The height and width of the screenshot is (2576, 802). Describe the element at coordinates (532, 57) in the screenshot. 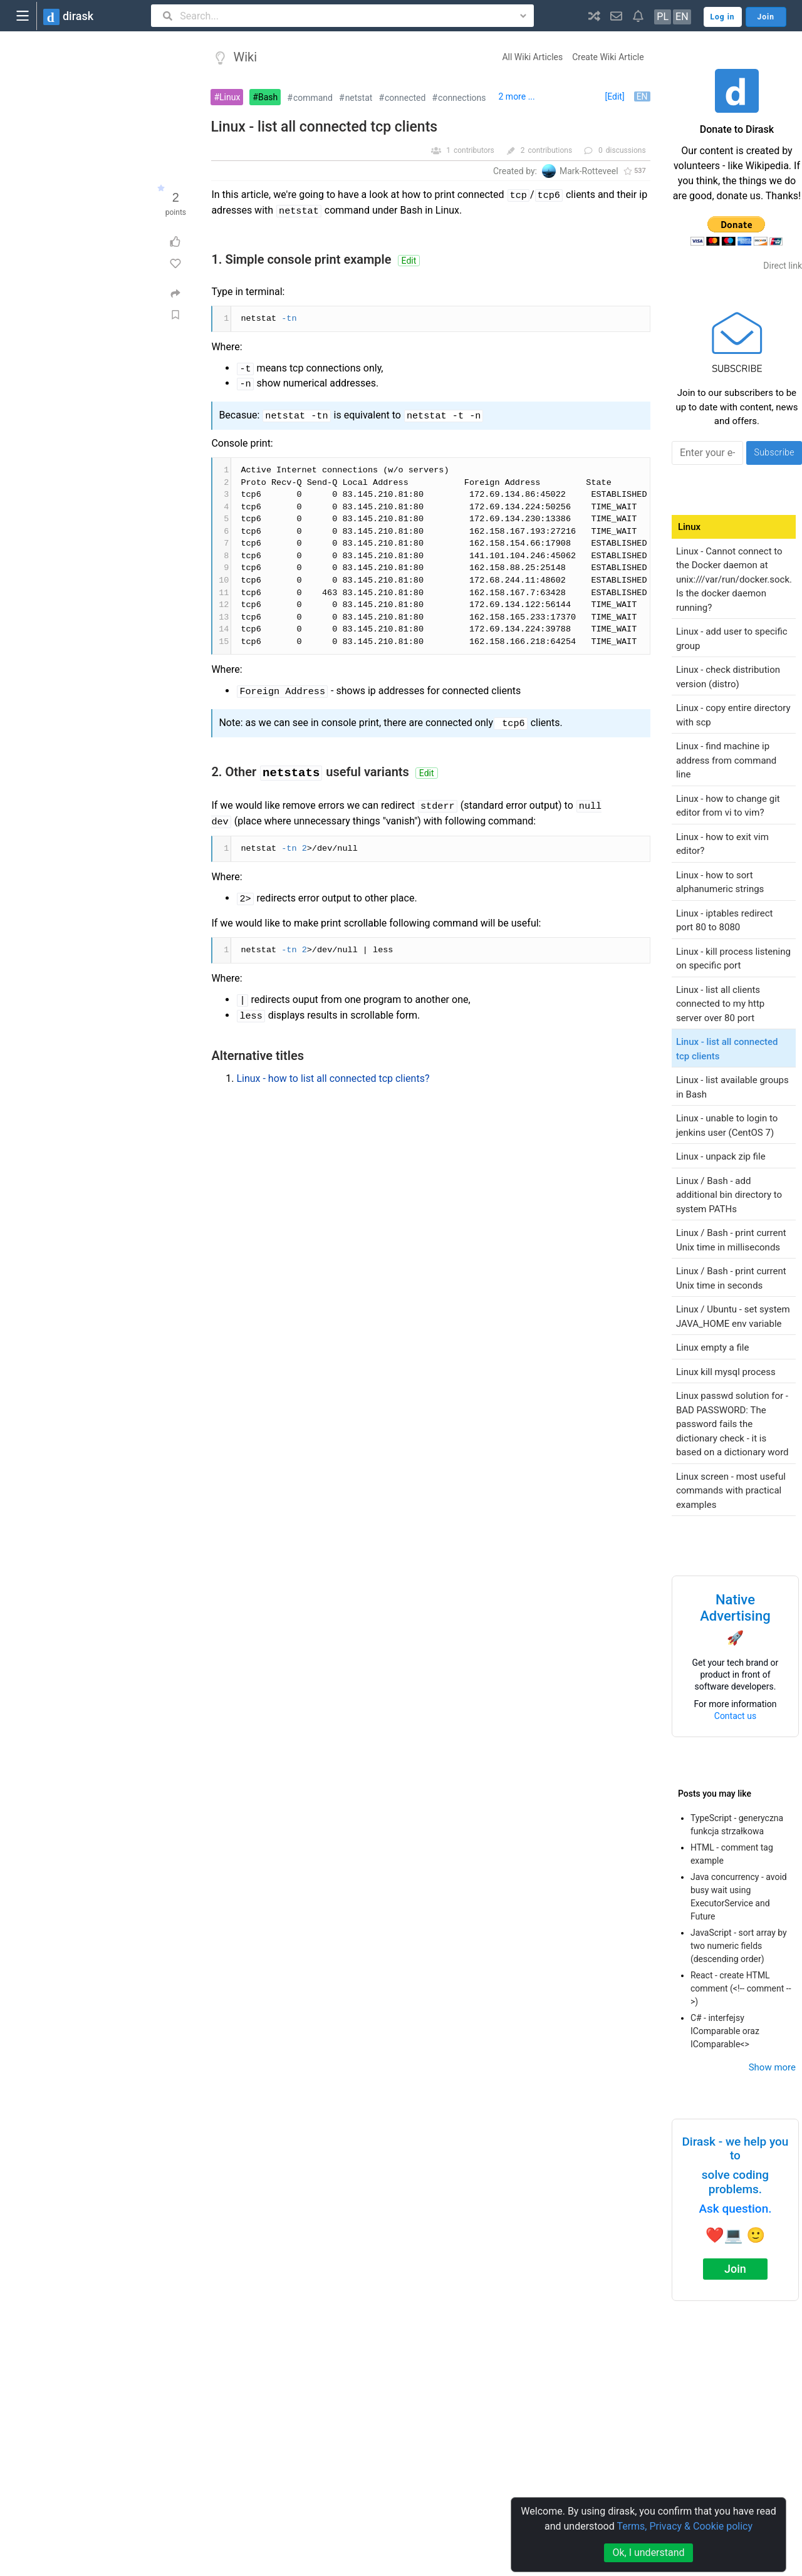

I see `All Wiki Articles` at that location.